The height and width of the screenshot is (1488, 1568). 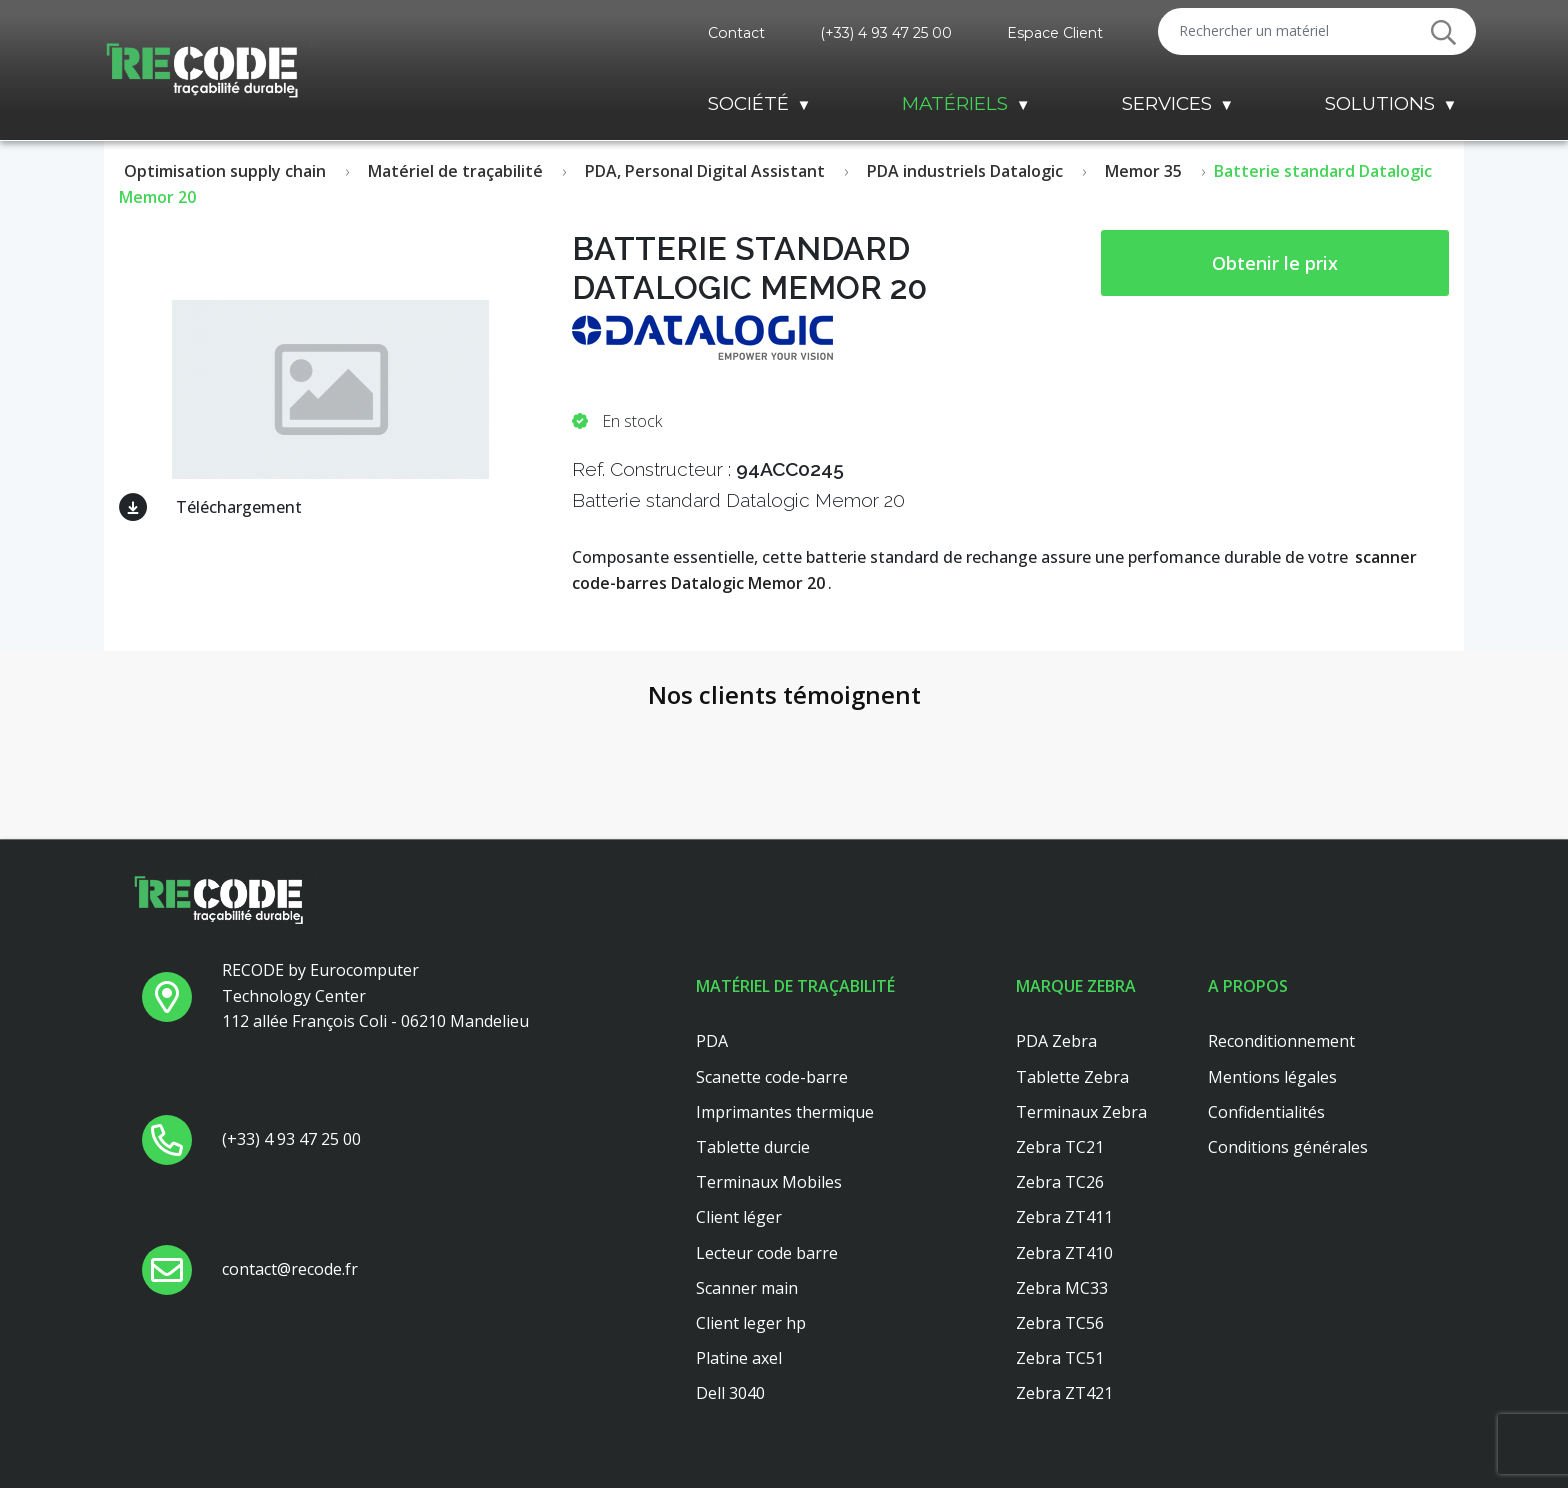 I want to click on Zebra TC26, so click(x=1060, y=1182).